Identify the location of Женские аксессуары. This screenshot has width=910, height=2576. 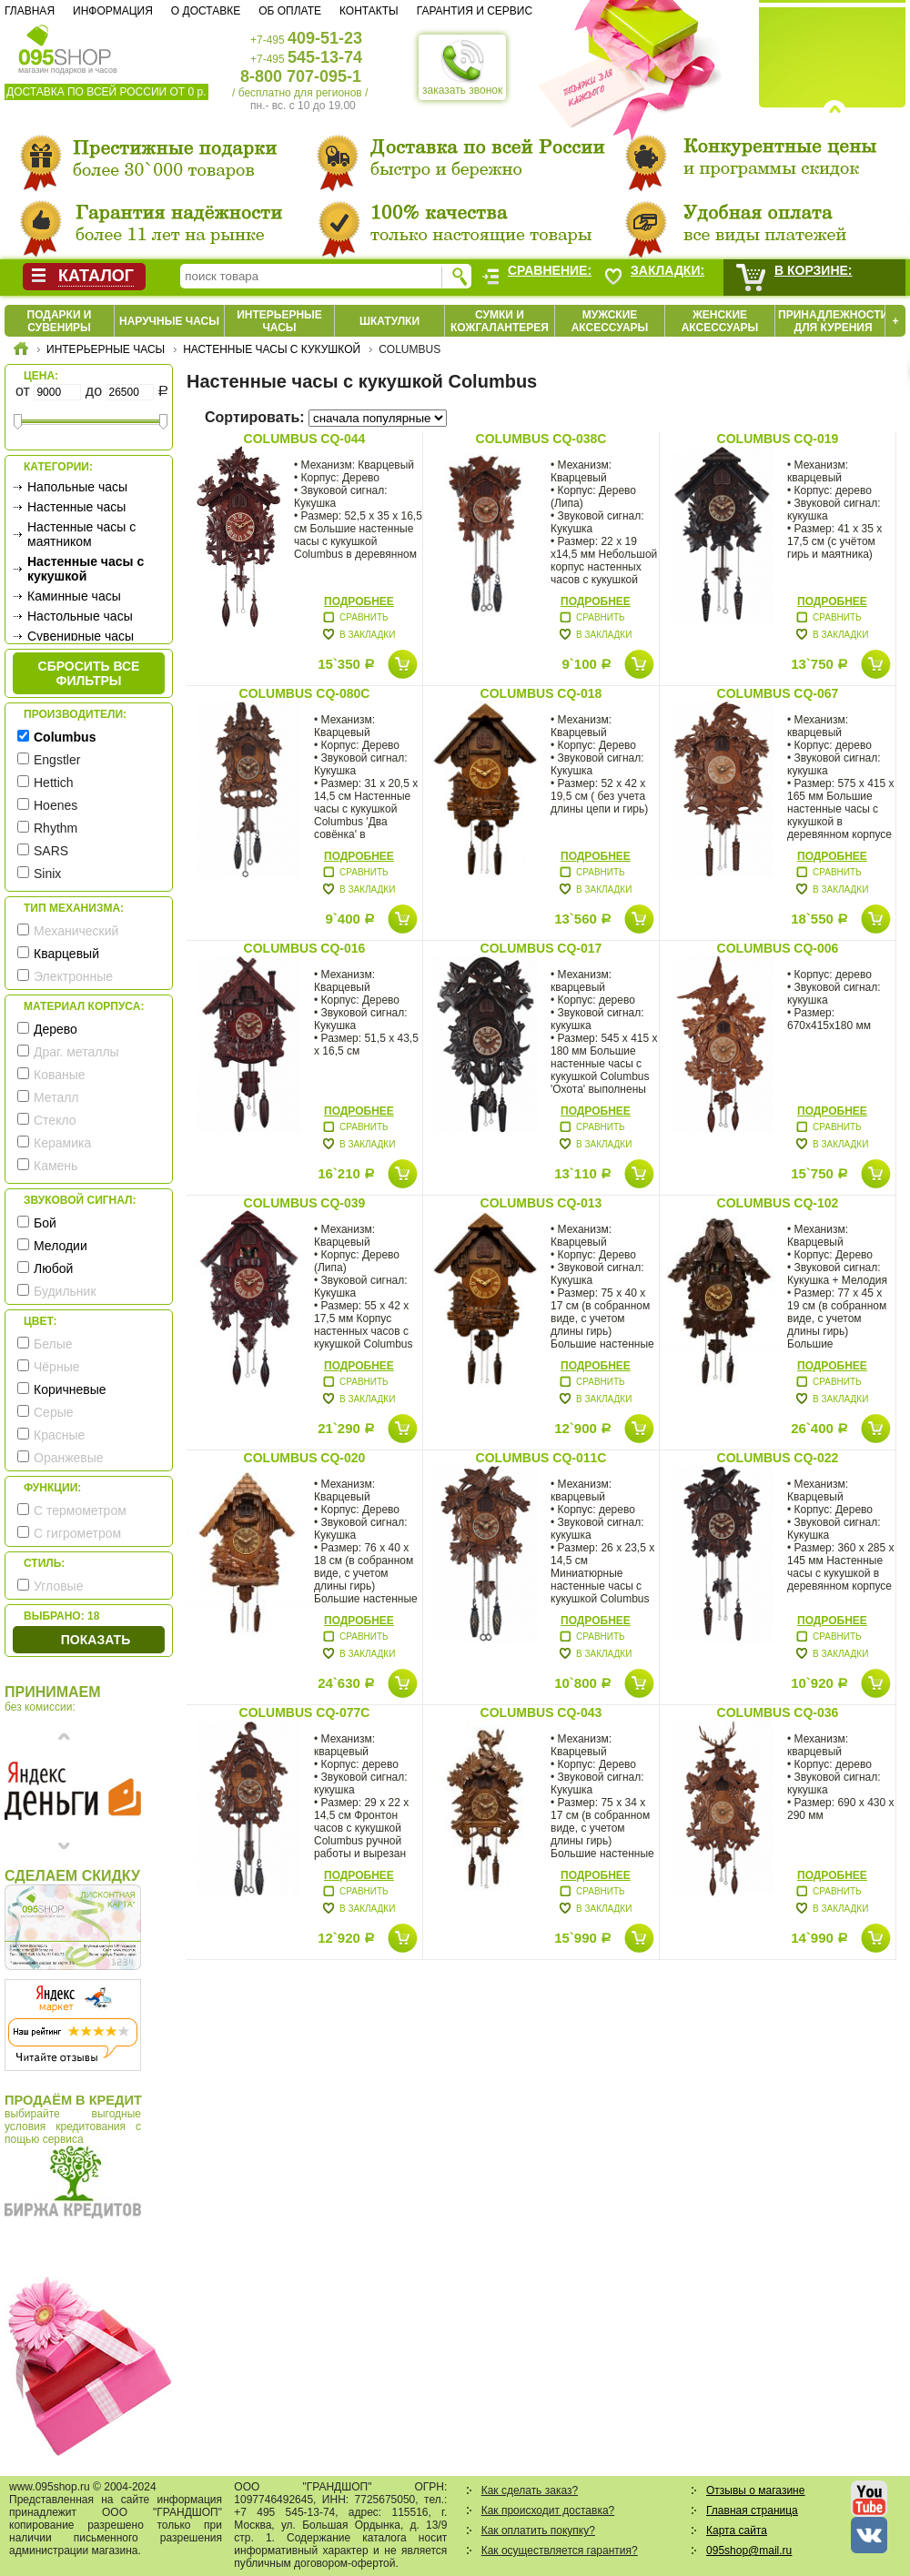
(720, 321).